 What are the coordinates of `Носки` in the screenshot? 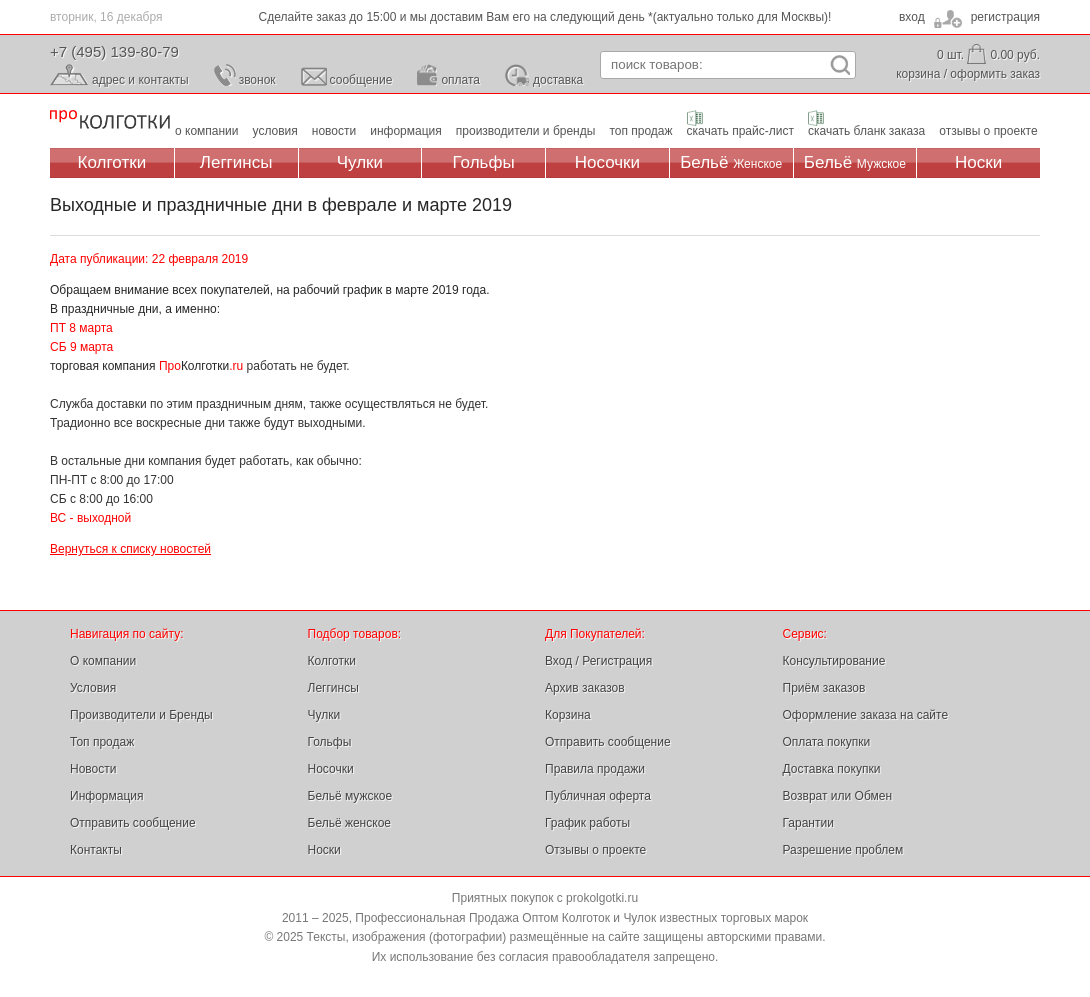 It's located at (978, 162).